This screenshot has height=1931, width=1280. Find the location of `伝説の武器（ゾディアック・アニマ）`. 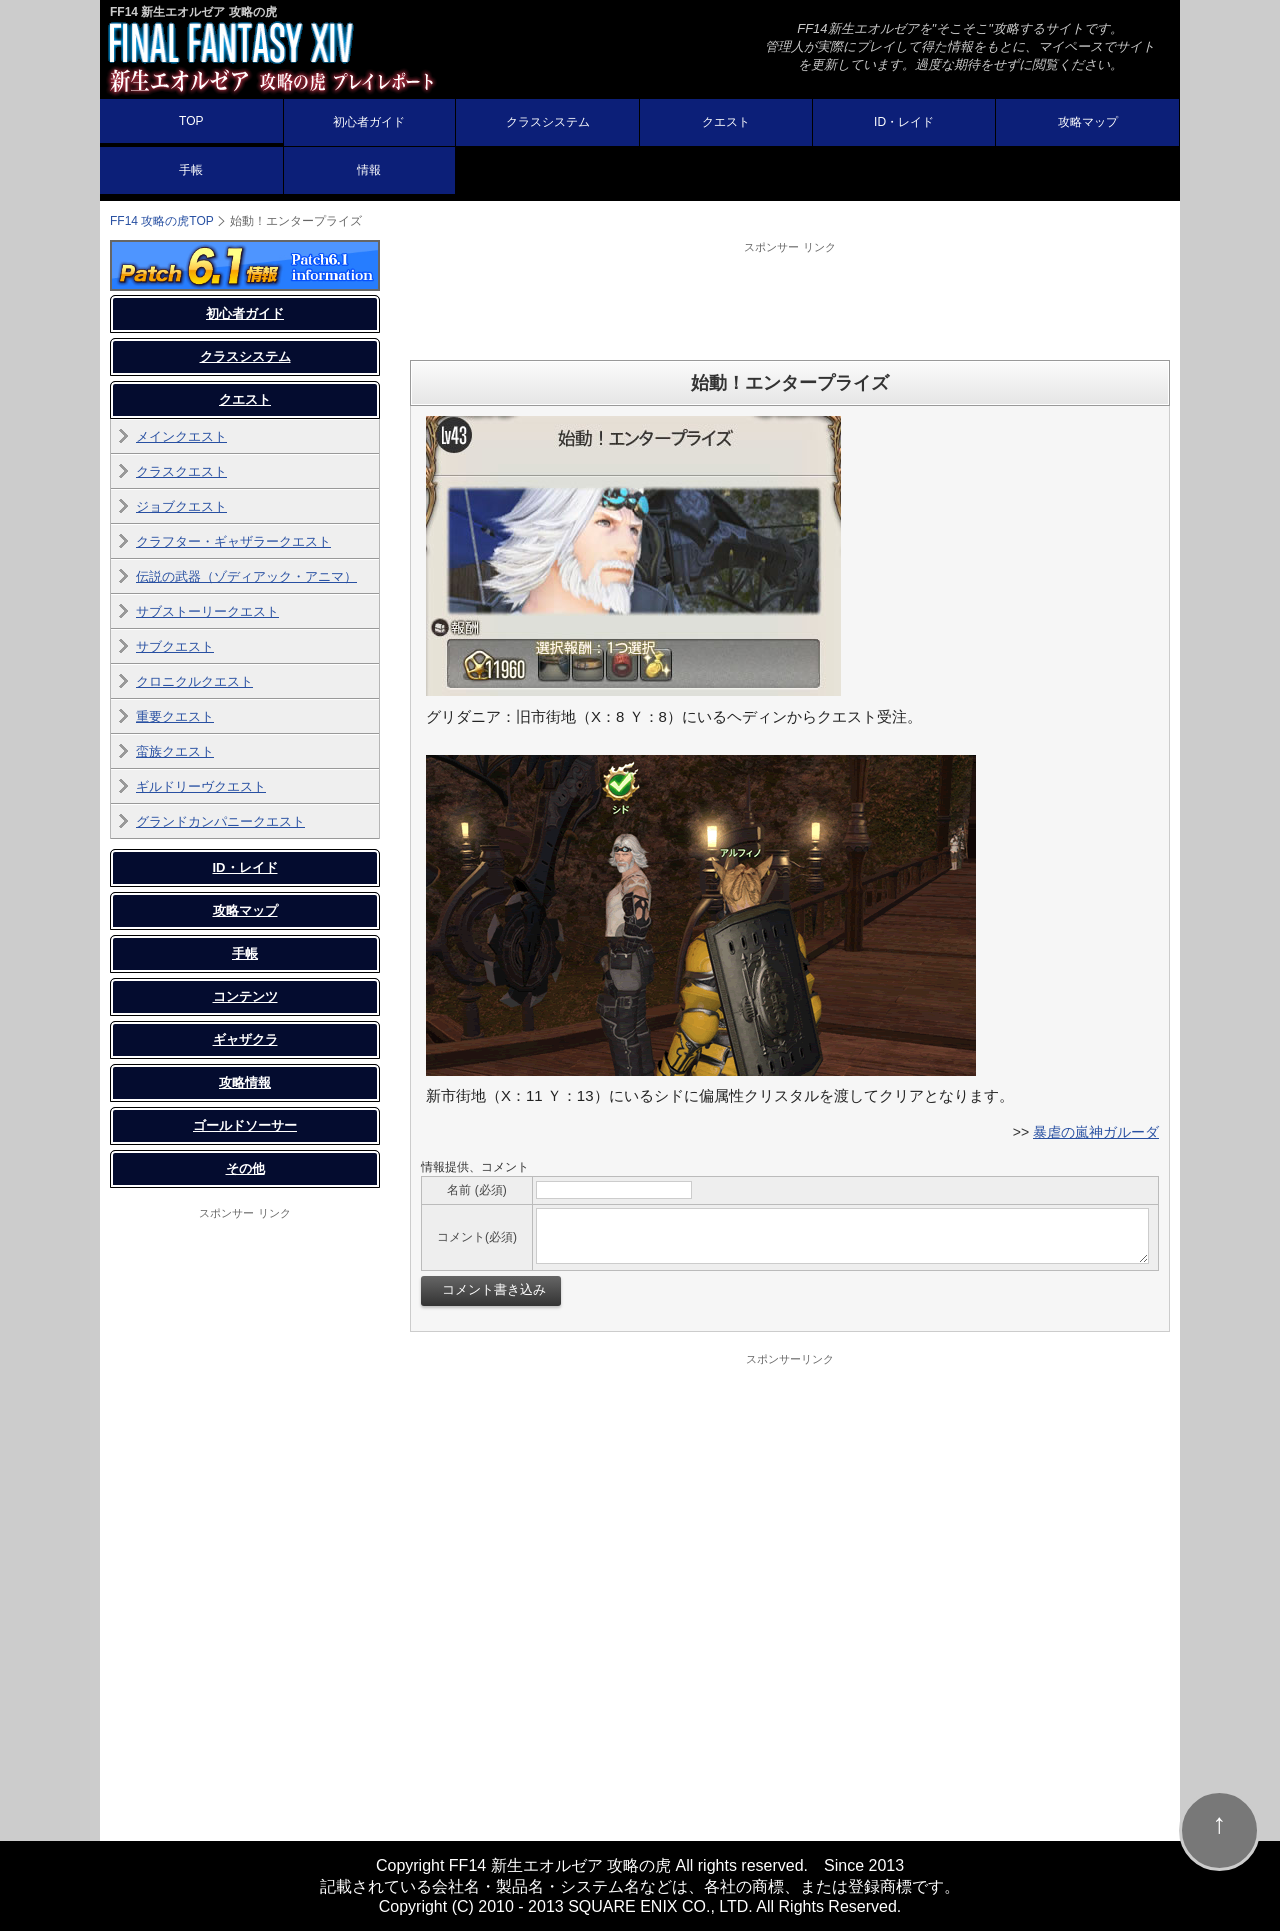

伝説の武器（ゾディアック・アニマ） is located at coordinates (246, 576).